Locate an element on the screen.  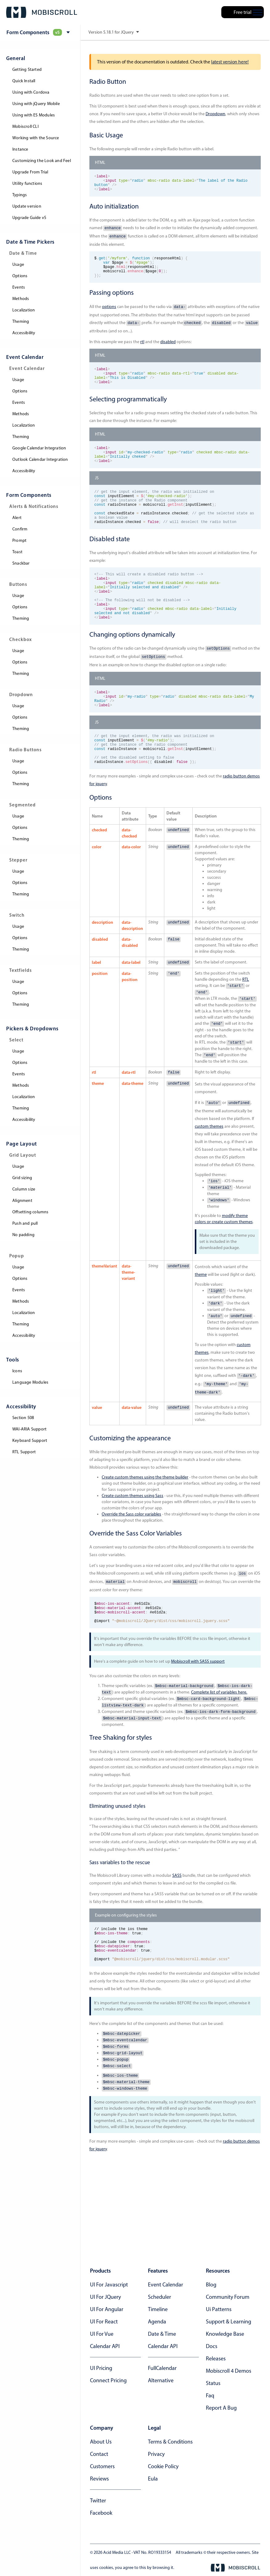
Alignment is located at coordinates (22, 1200).